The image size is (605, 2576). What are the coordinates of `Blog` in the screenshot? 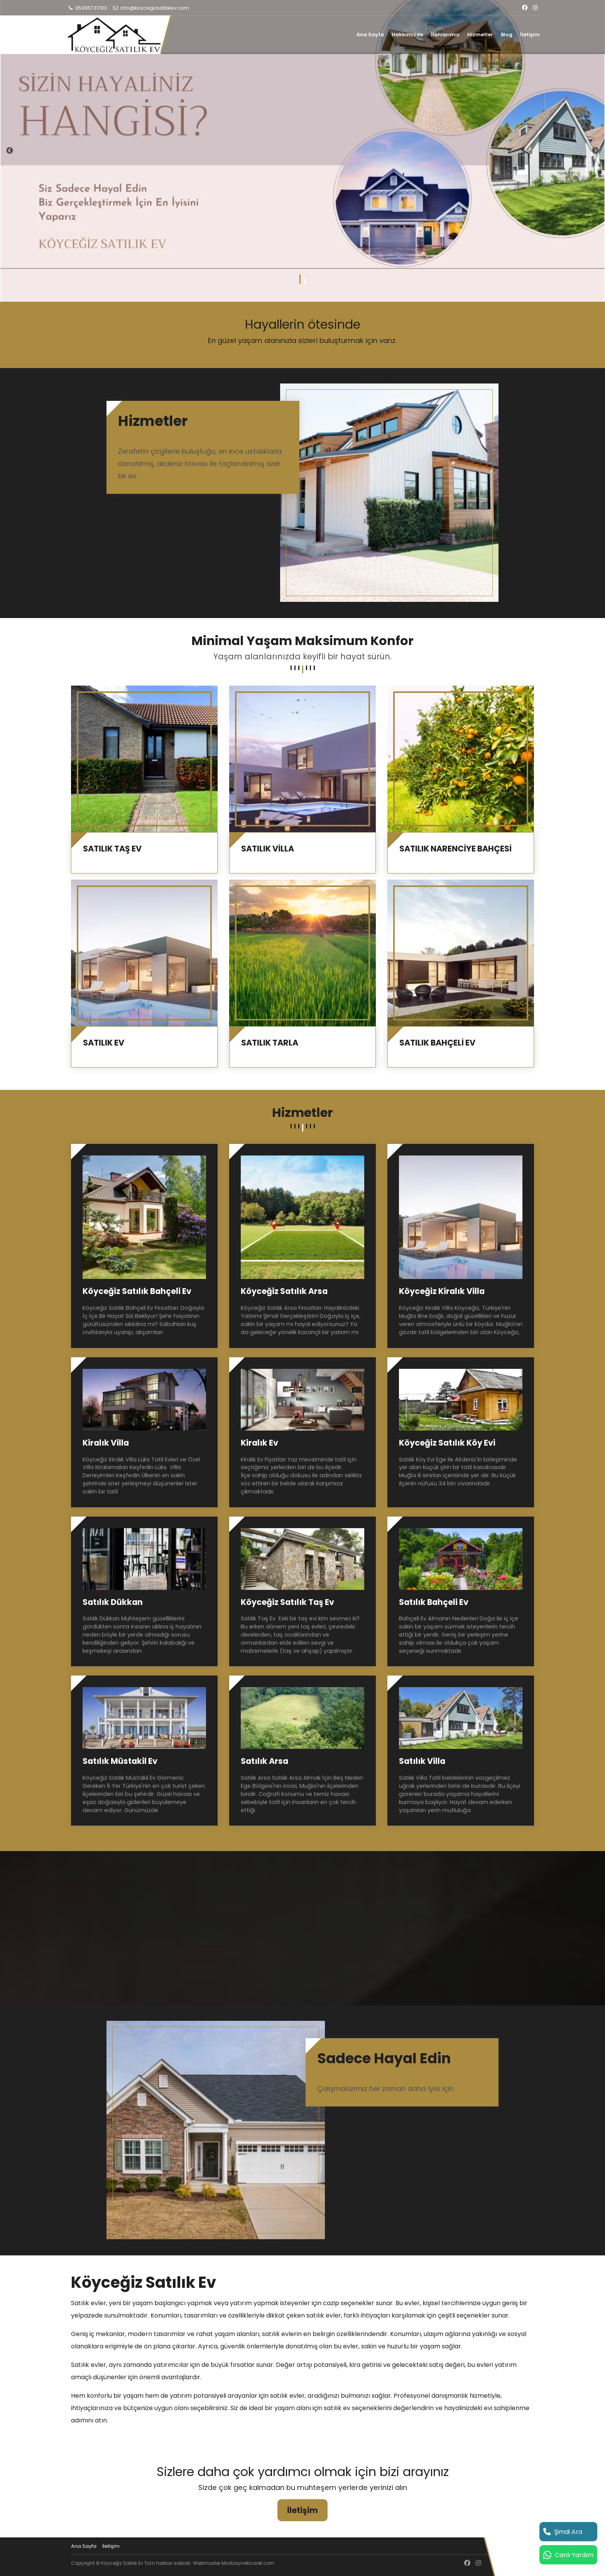 It's located at (506, 34).